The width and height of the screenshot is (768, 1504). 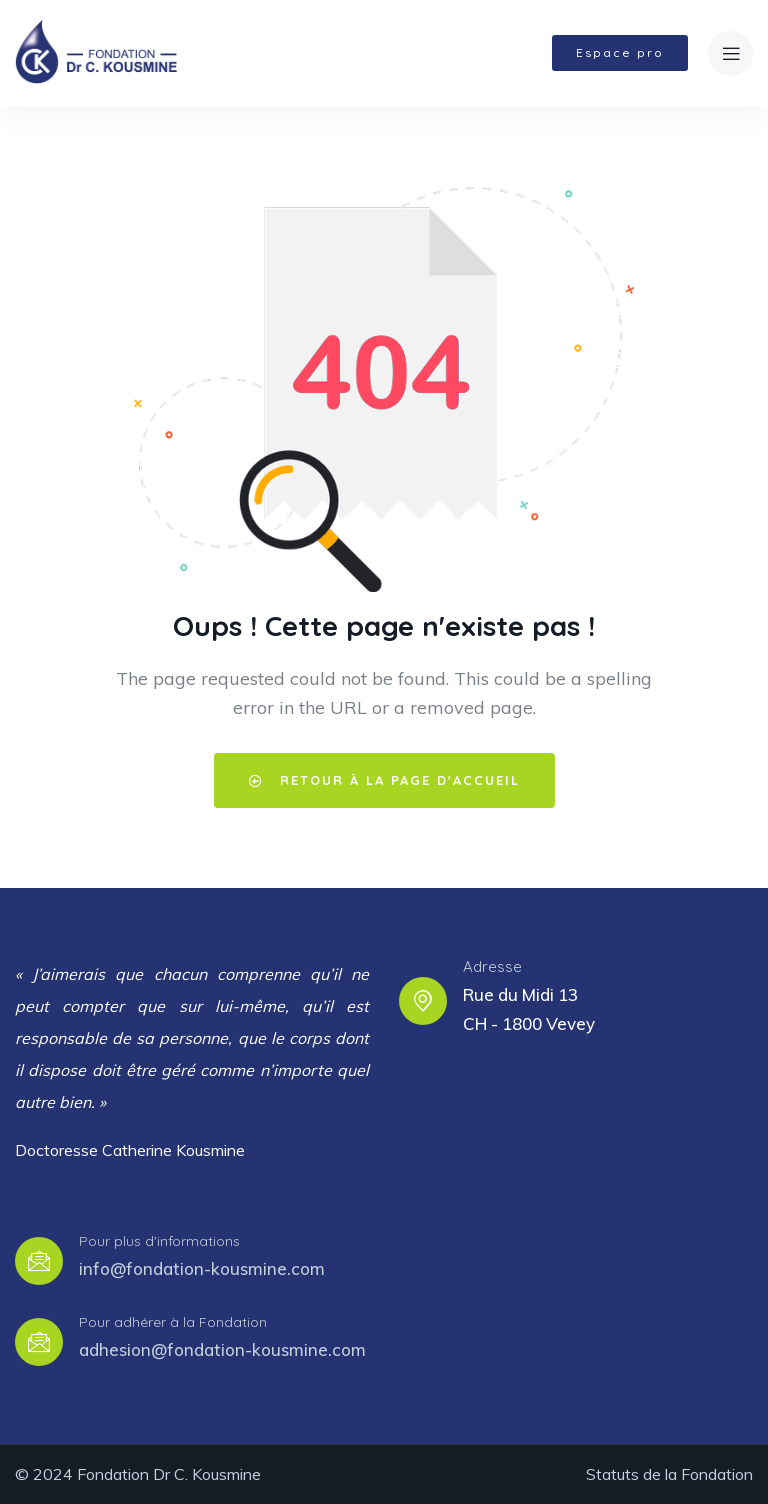 I want to click on adhesion@fondation-kousmine.com, so click(x=222, y=1349).